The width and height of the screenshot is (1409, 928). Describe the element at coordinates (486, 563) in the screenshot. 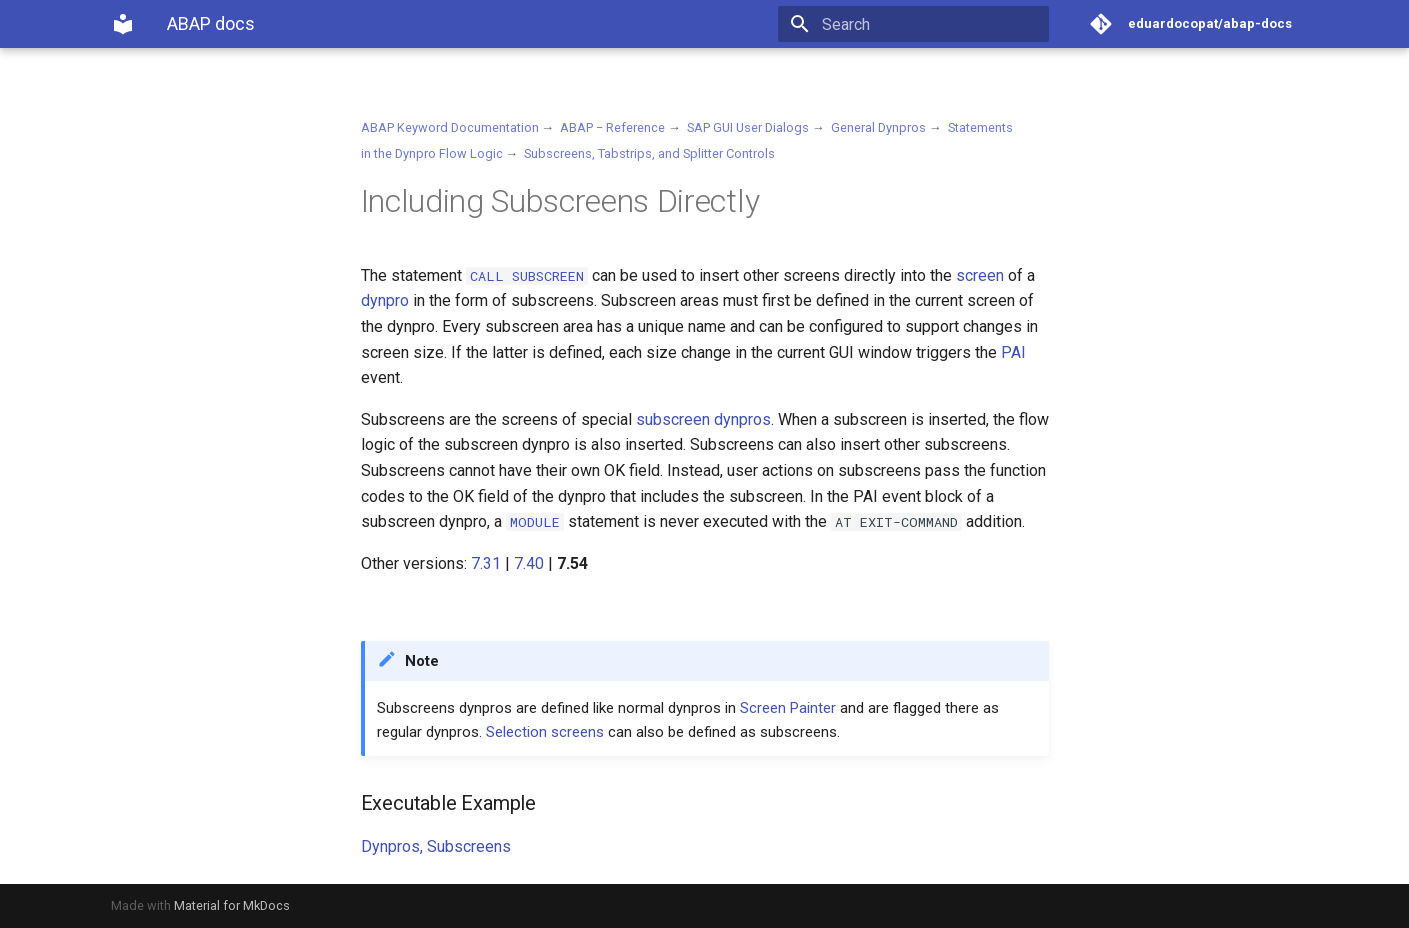

I see `7.31` at that location.